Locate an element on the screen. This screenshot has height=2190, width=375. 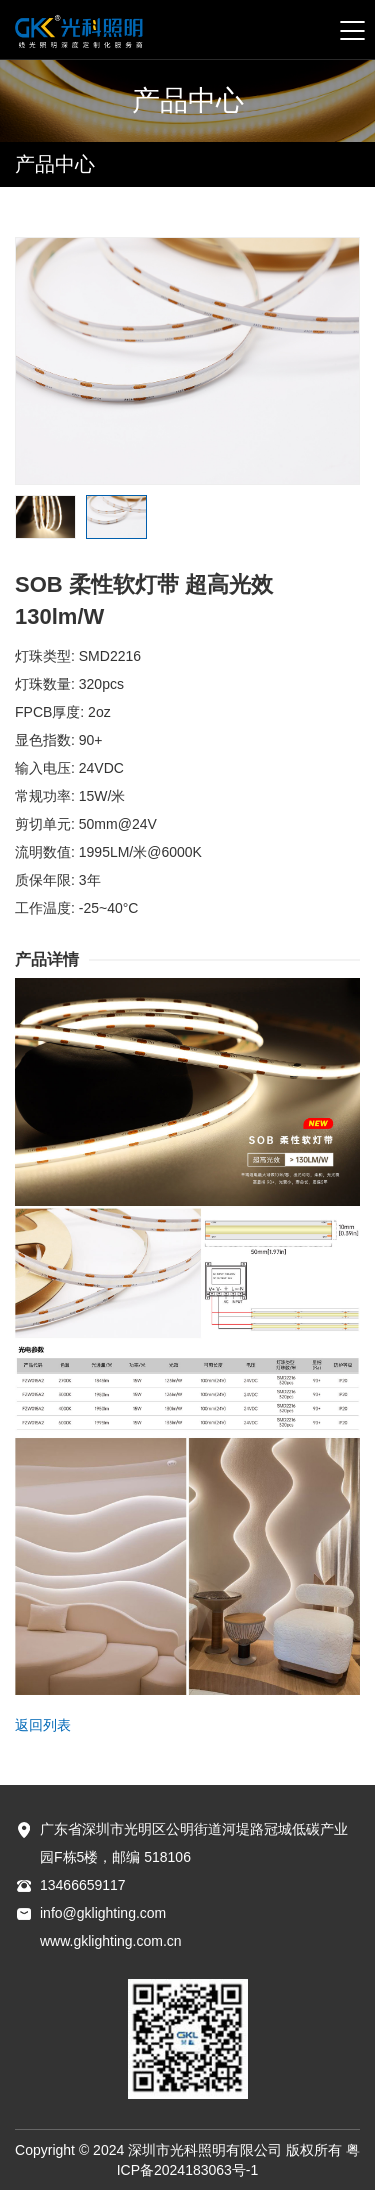
产品中心 is located at coordinates (55, 164).